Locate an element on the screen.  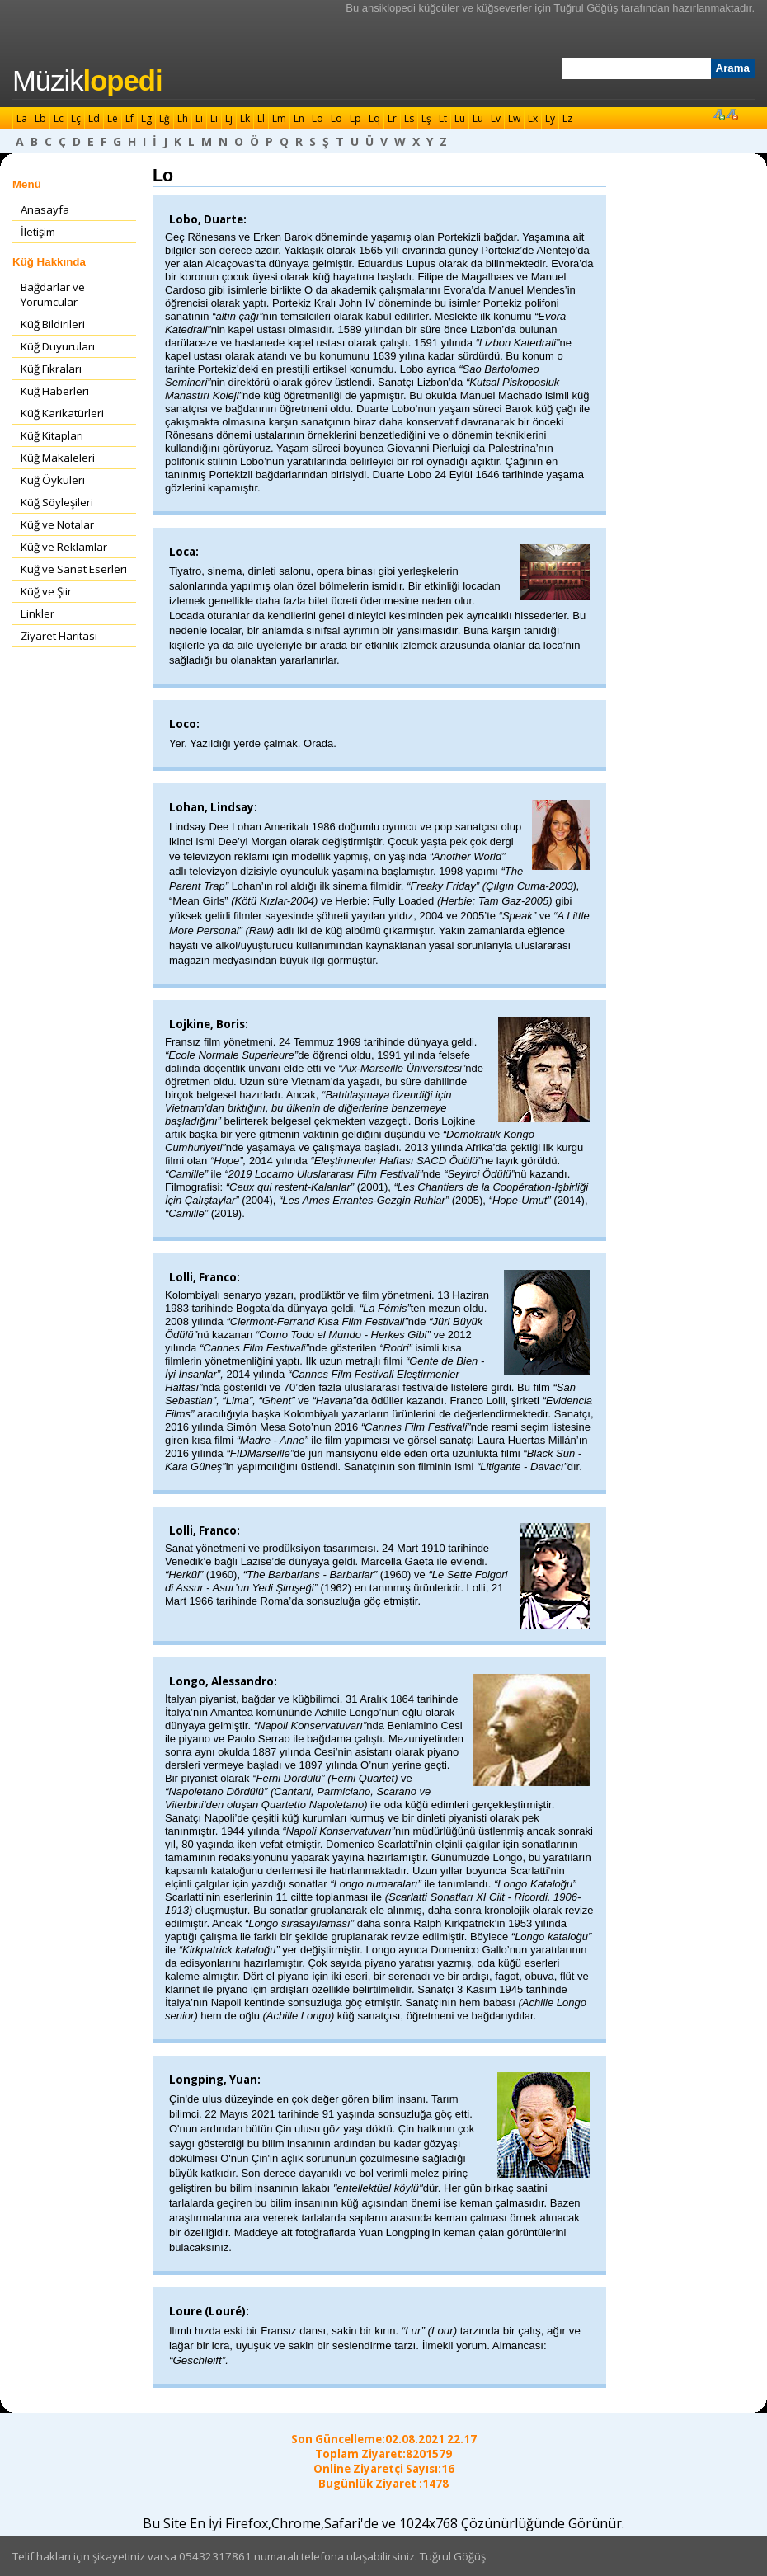
Küğ Duyuruları is located at coordinates (58, 346).